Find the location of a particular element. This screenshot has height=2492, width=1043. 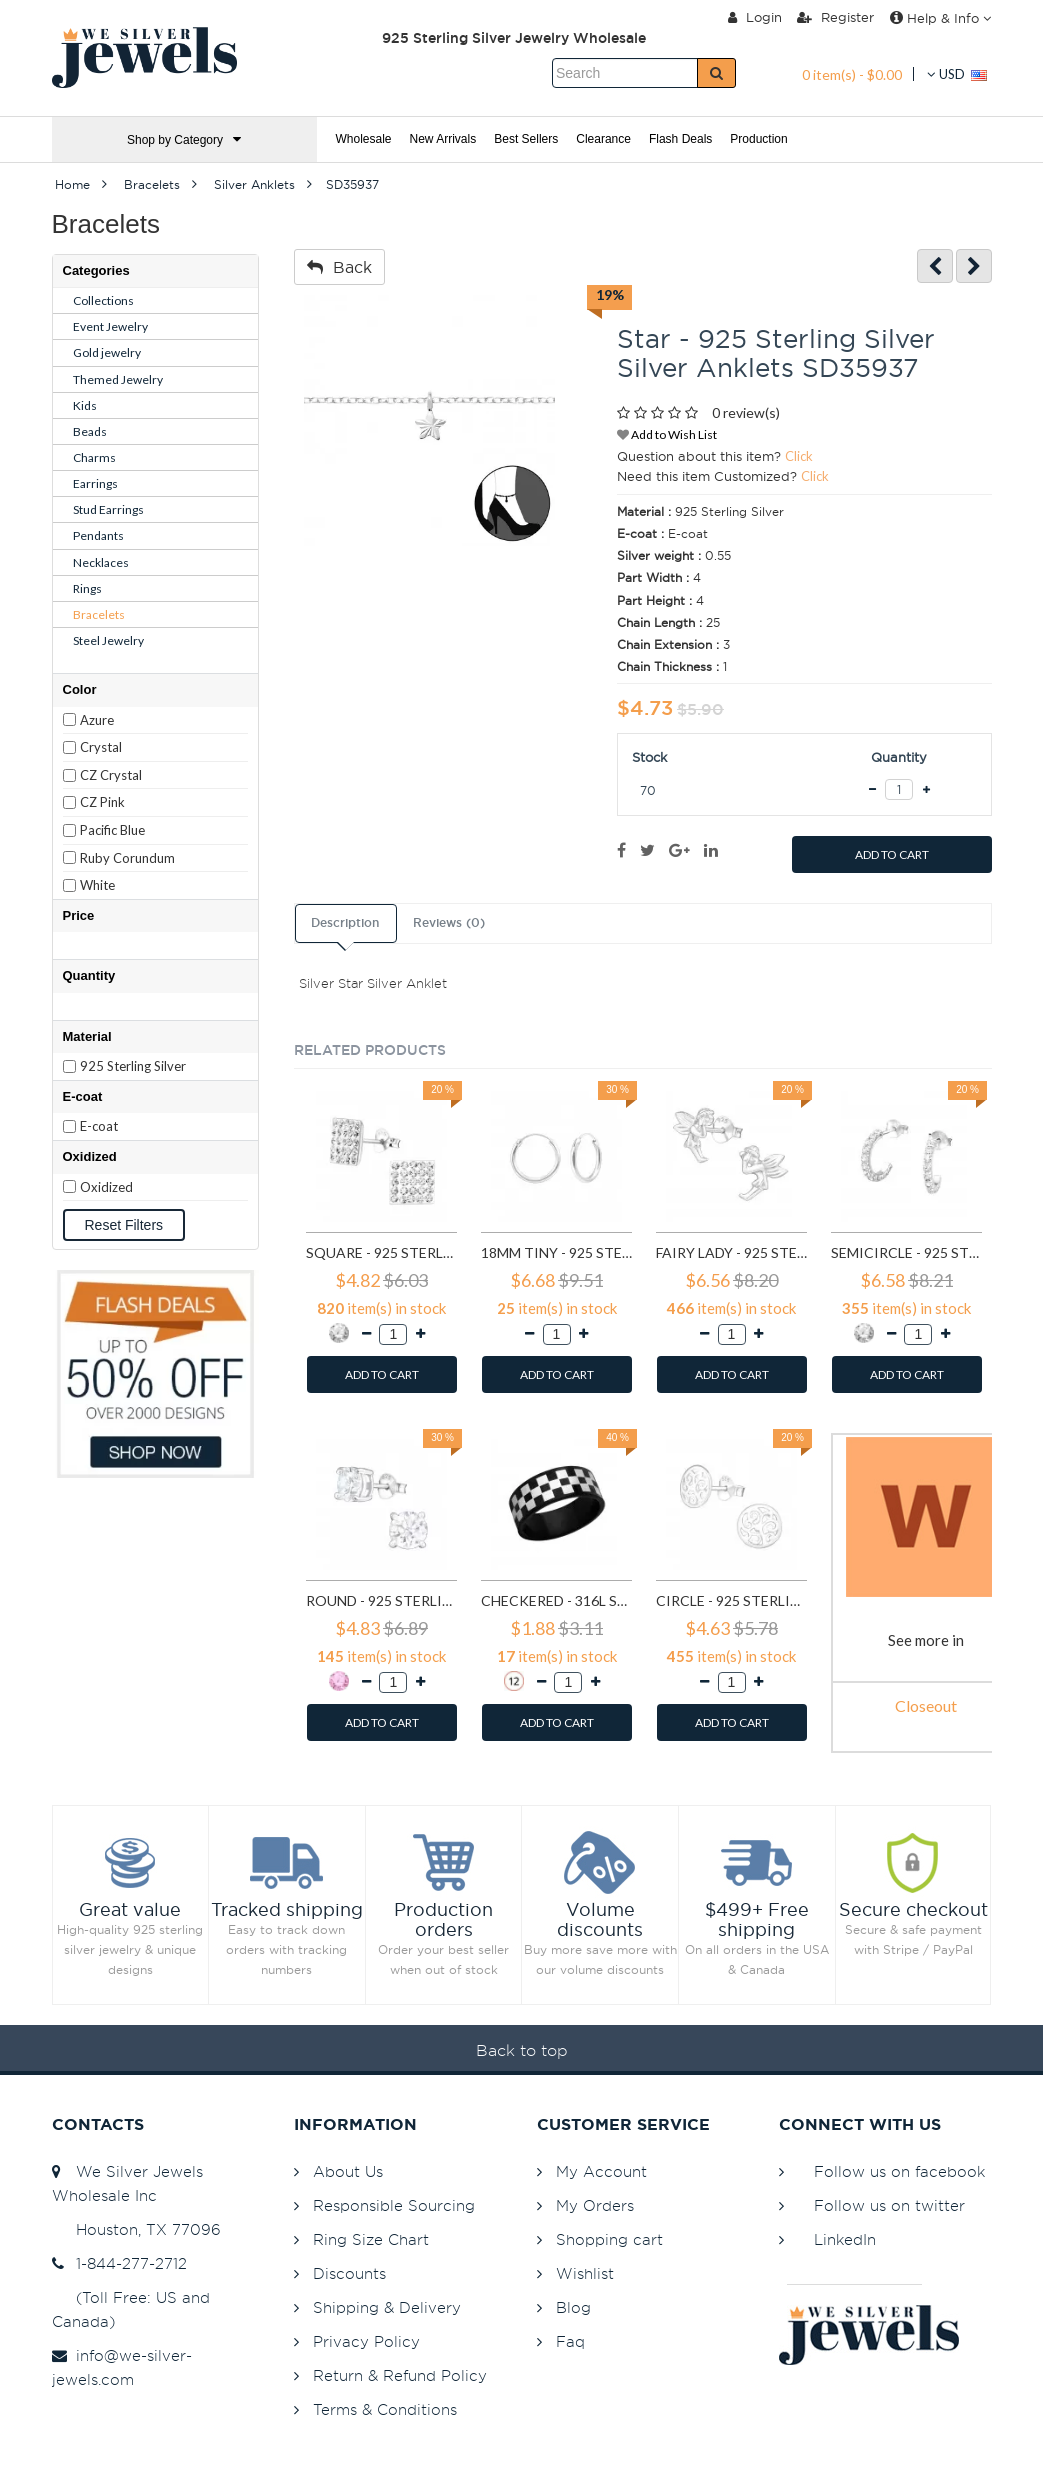

White is located at coordinates (97, 885).